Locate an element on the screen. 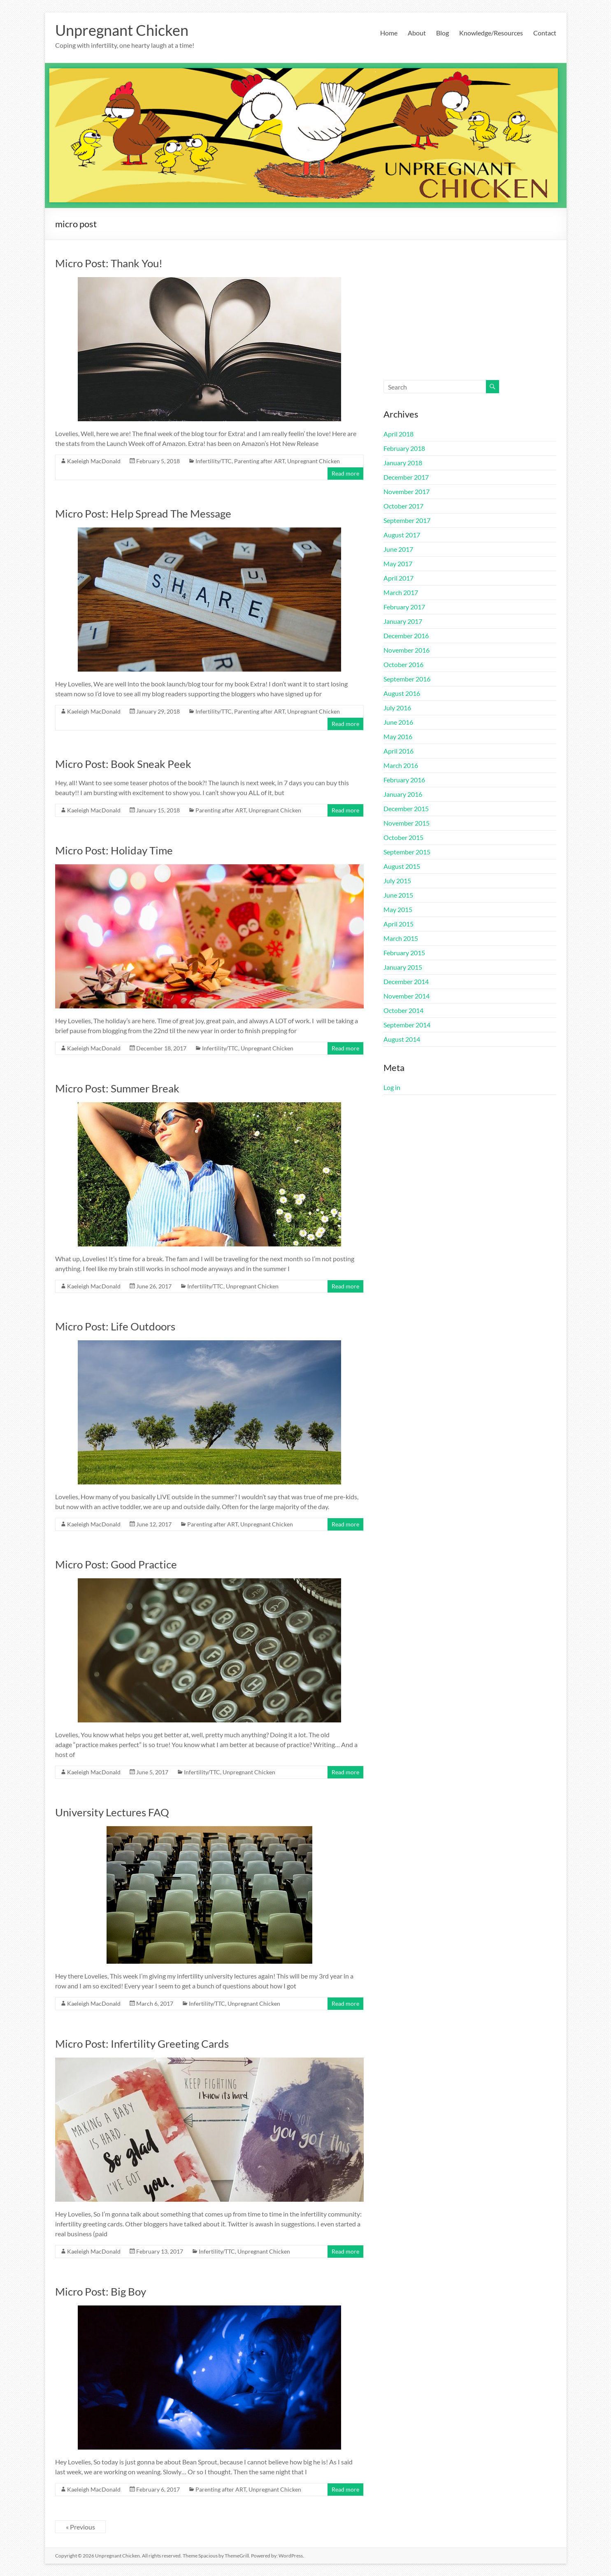  November 2015 is located at coordinates (406, 823).